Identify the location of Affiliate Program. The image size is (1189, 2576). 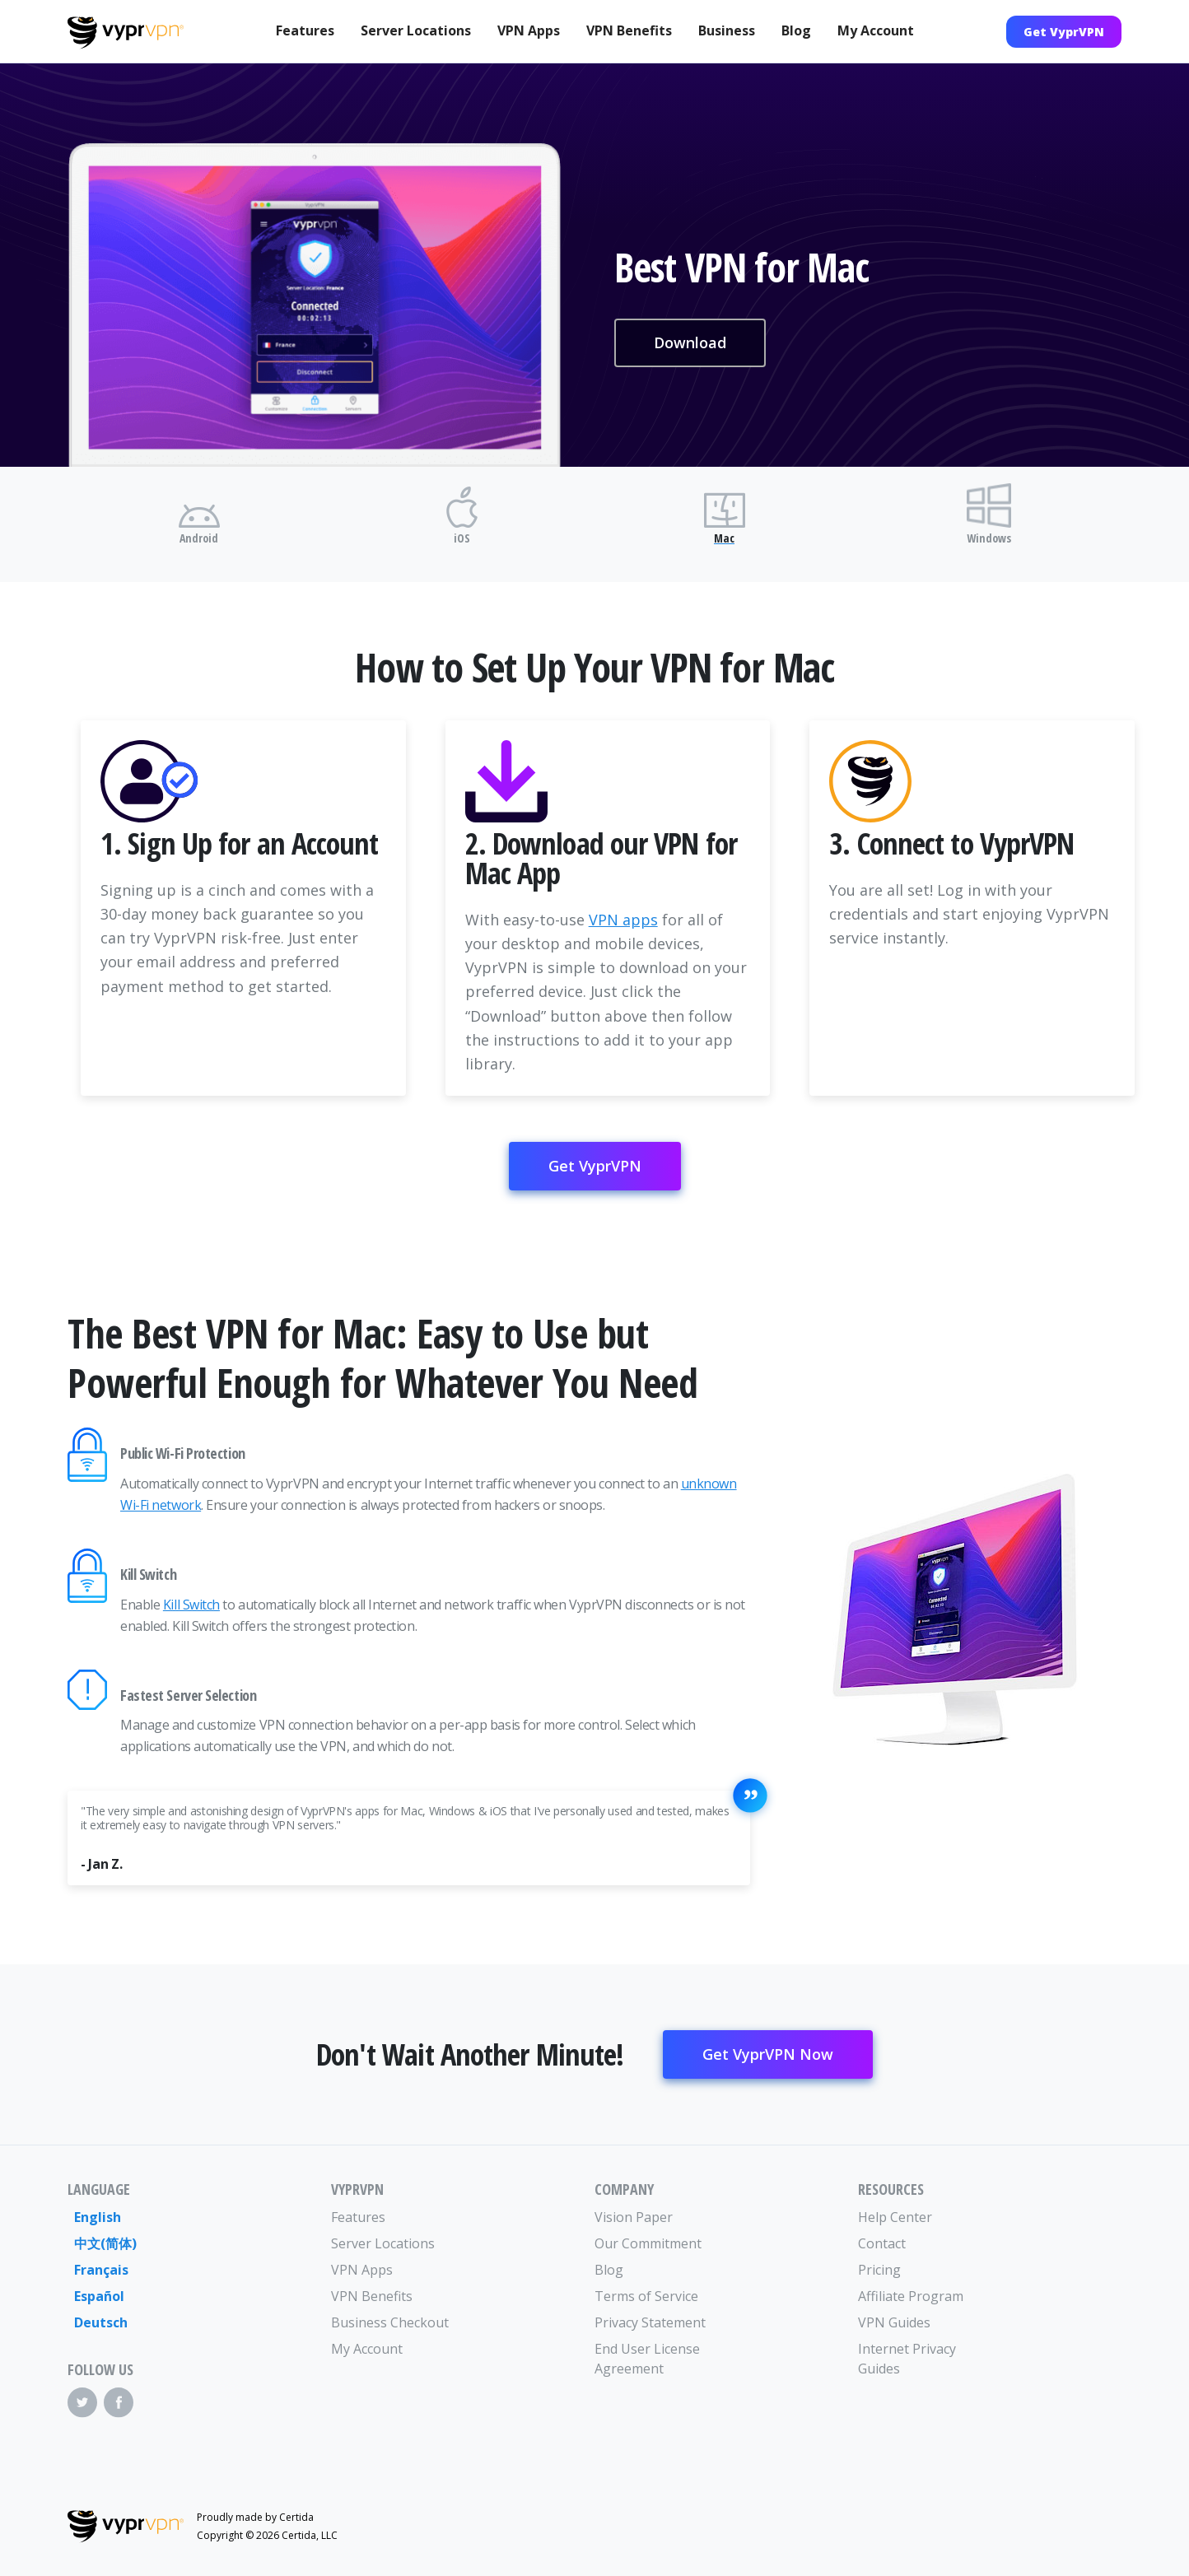
(910, 2296).